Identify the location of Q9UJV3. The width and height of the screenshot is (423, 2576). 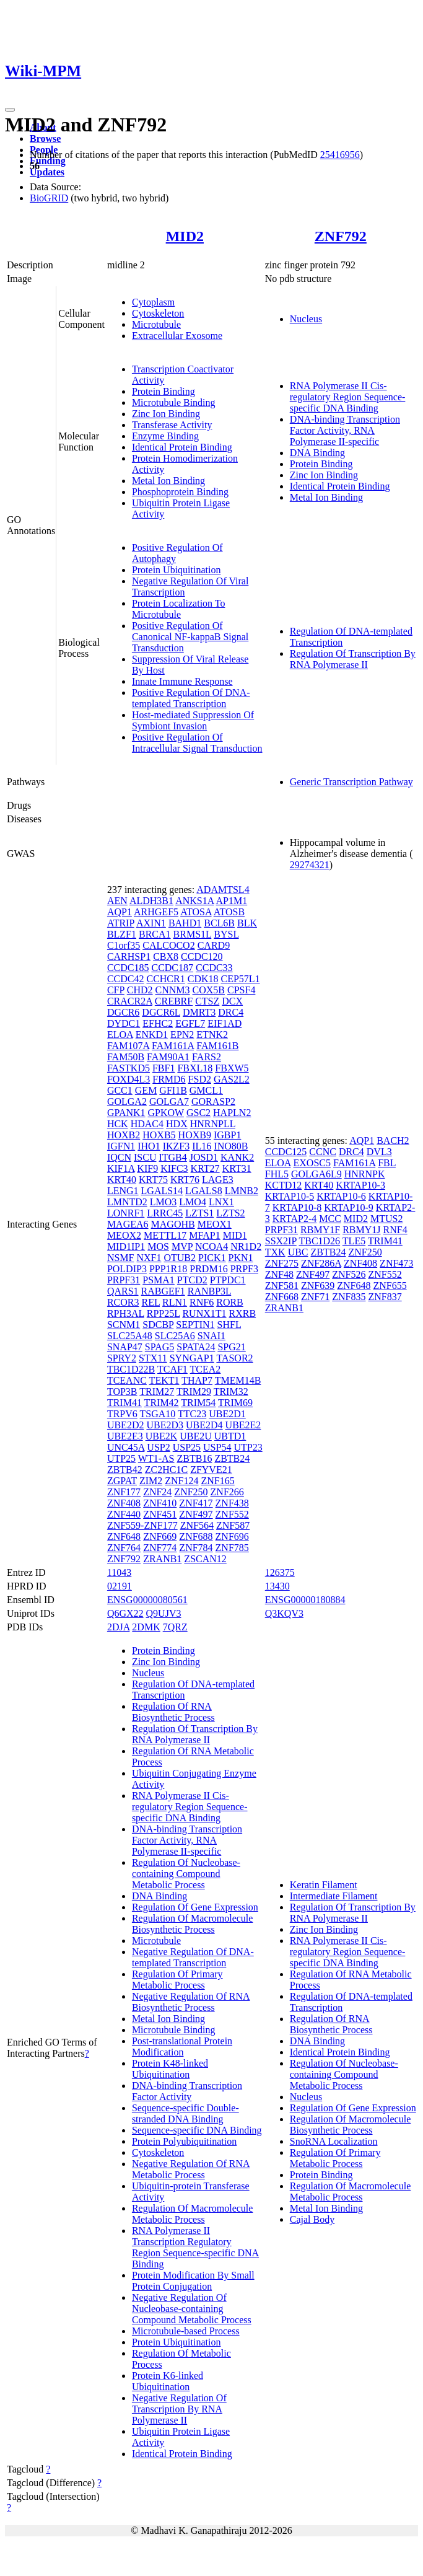
(163, 1613).